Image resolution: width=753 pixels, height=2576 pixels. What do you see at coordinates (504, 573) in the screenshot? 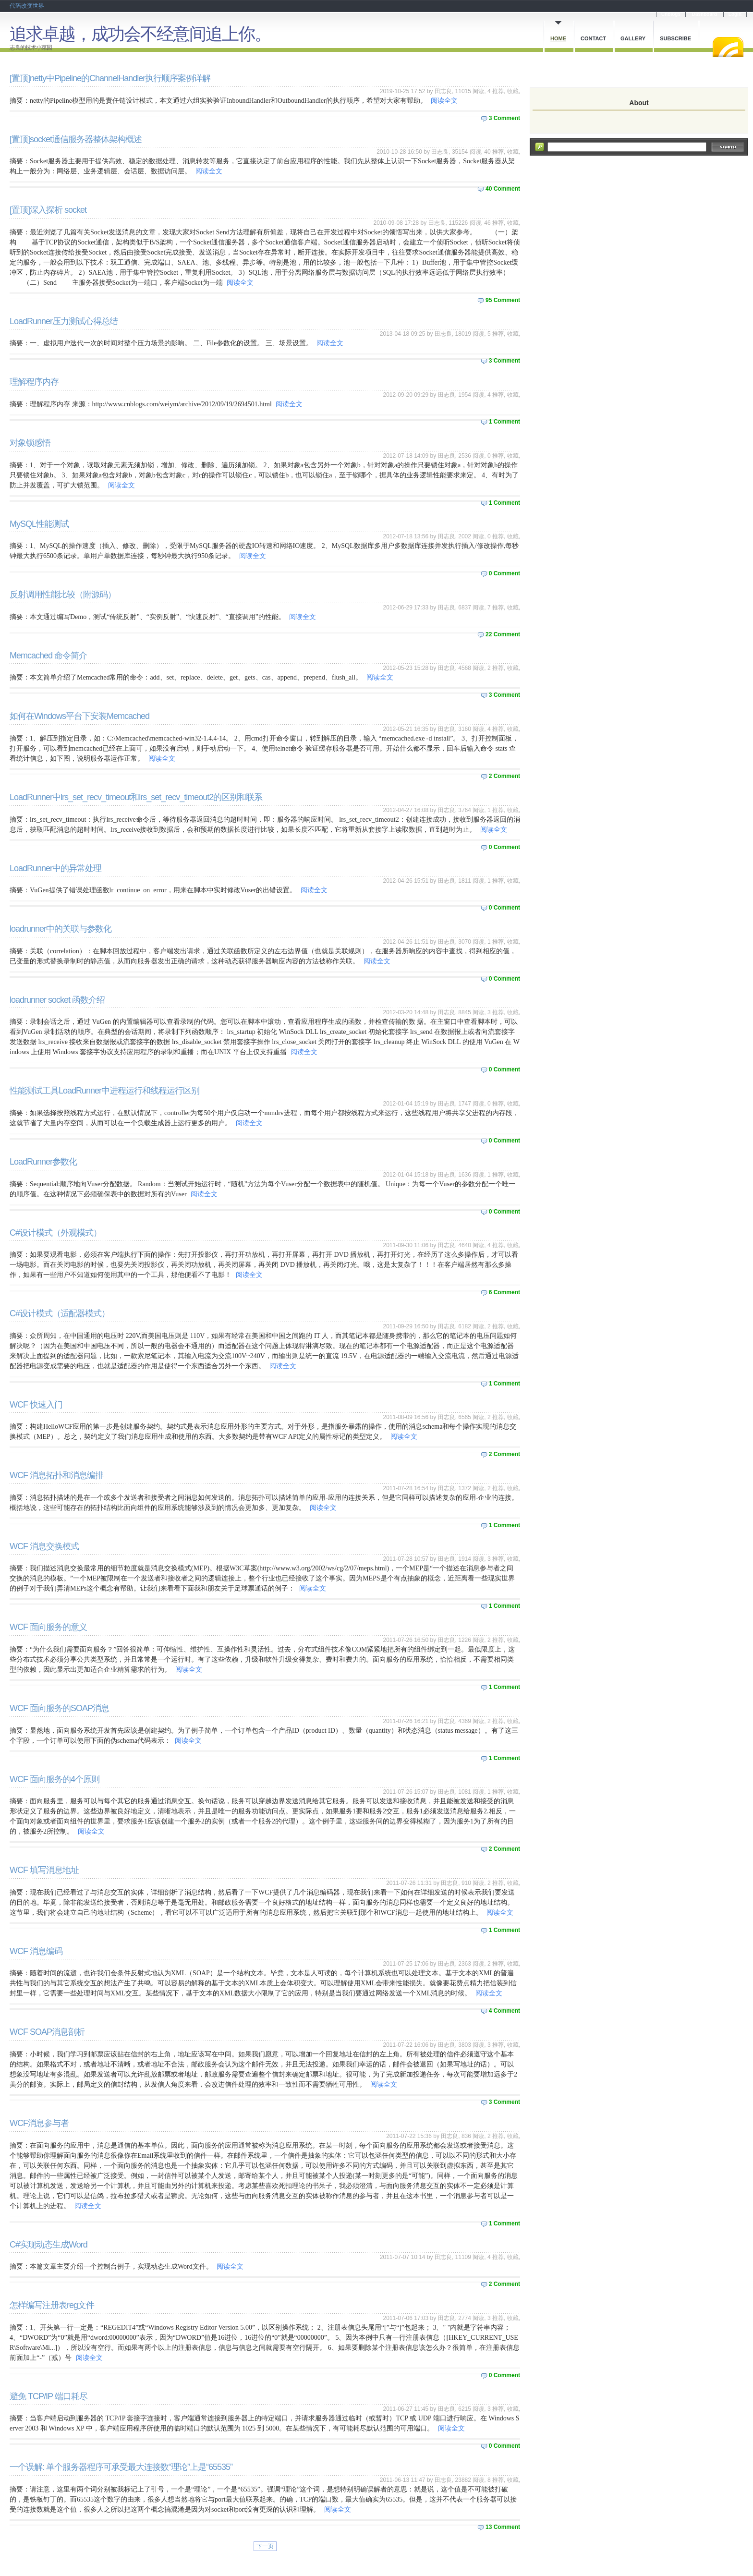
I see `0 Comment` at bounding box center [504, 573].